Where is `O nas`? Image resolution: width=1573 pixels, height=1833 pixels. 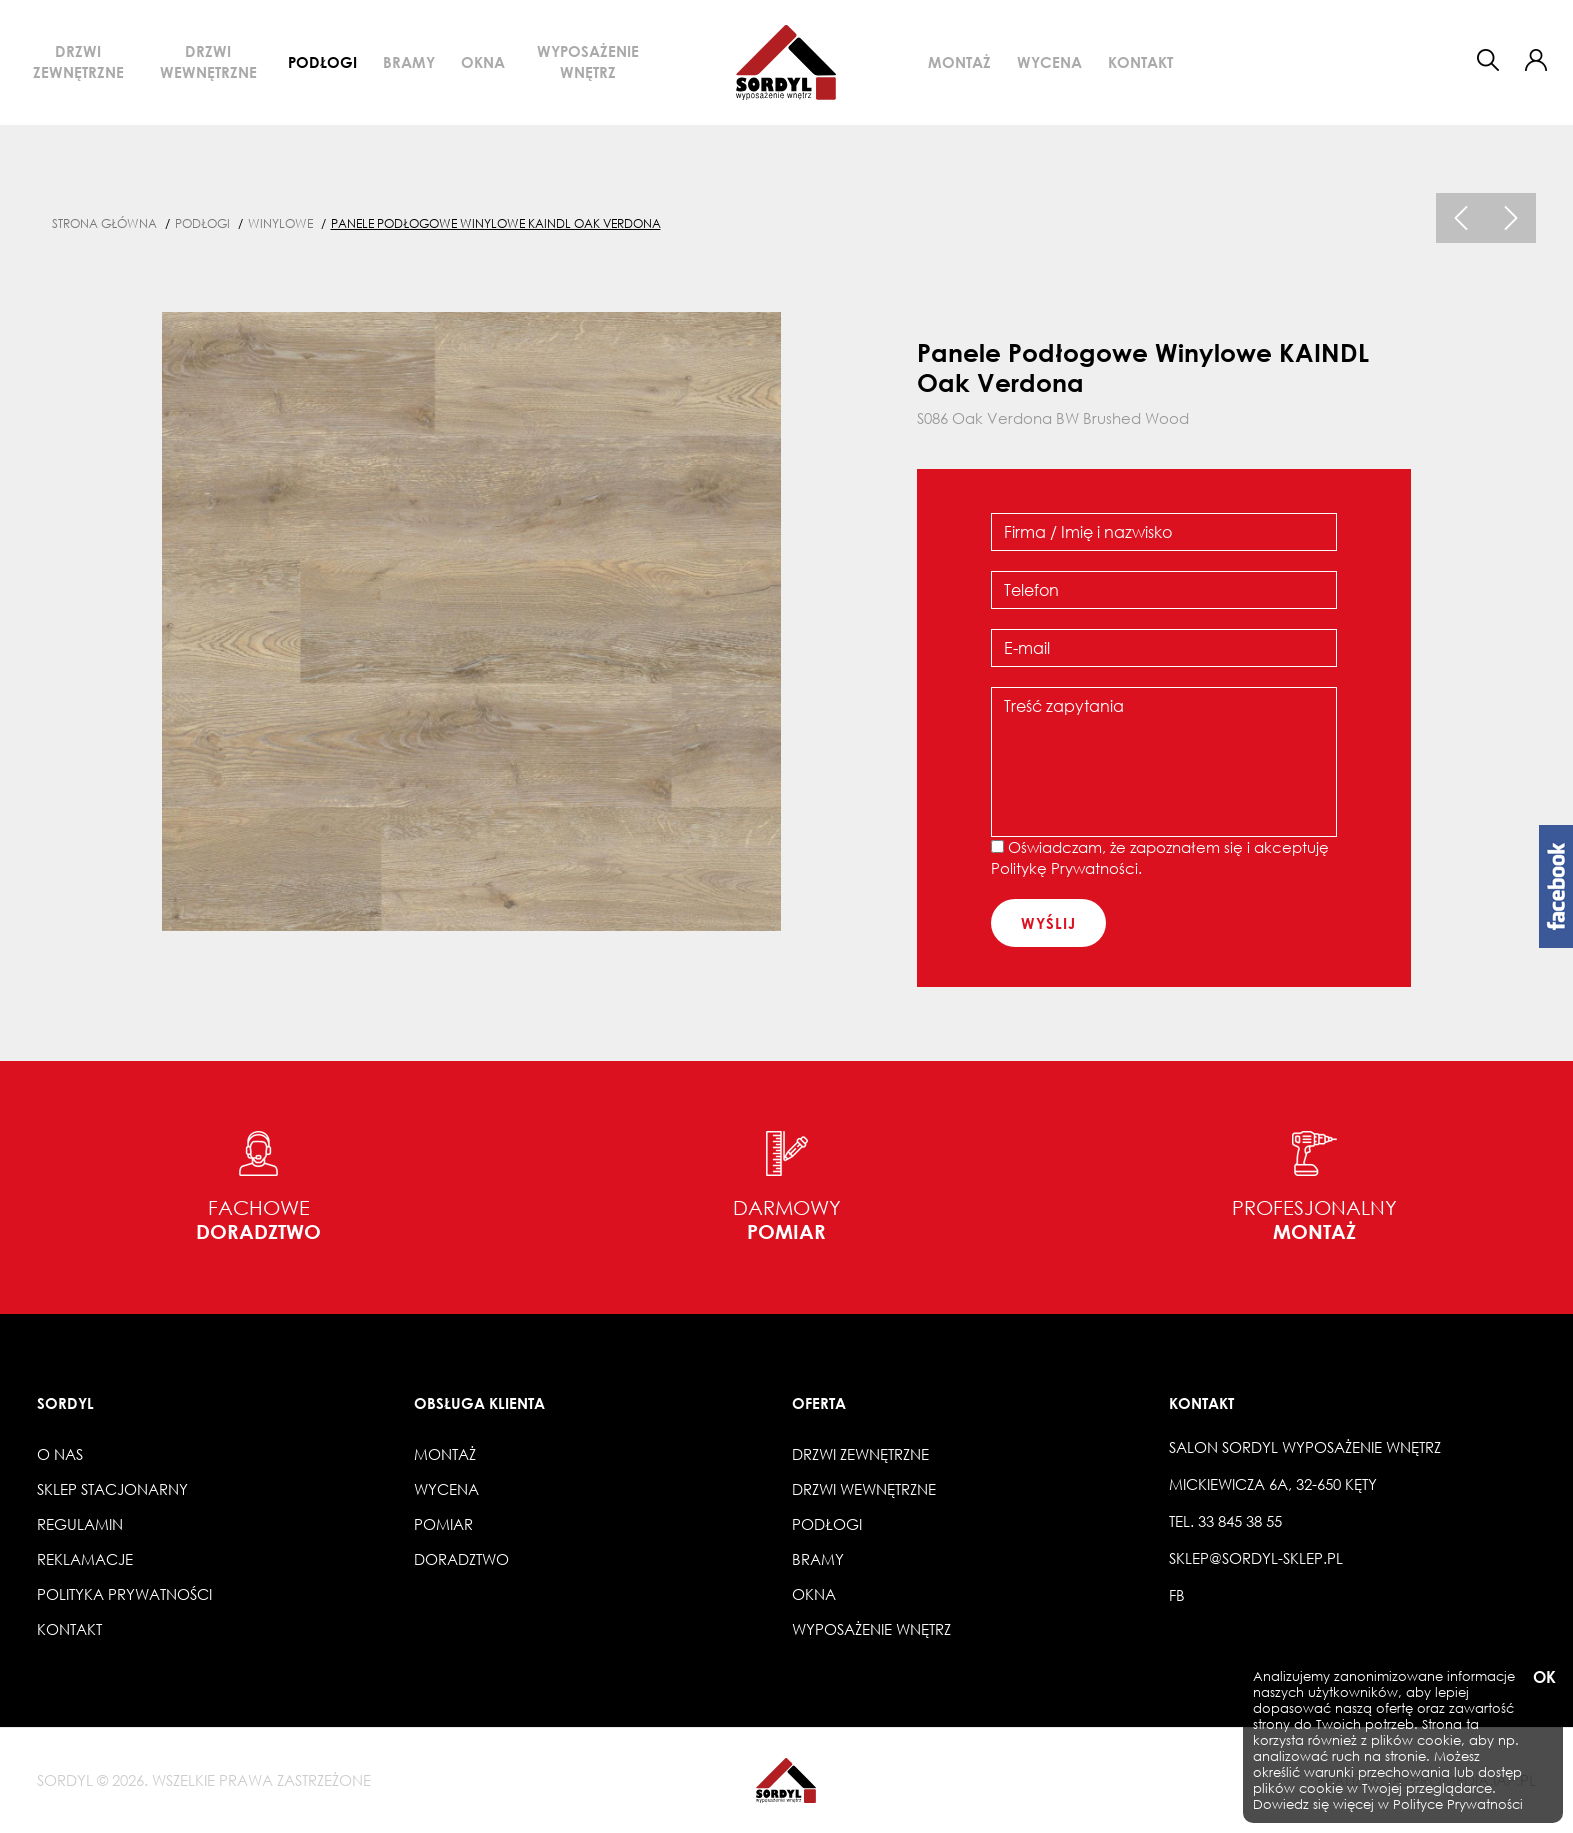 O nas is located at coordinates (60, 1454).